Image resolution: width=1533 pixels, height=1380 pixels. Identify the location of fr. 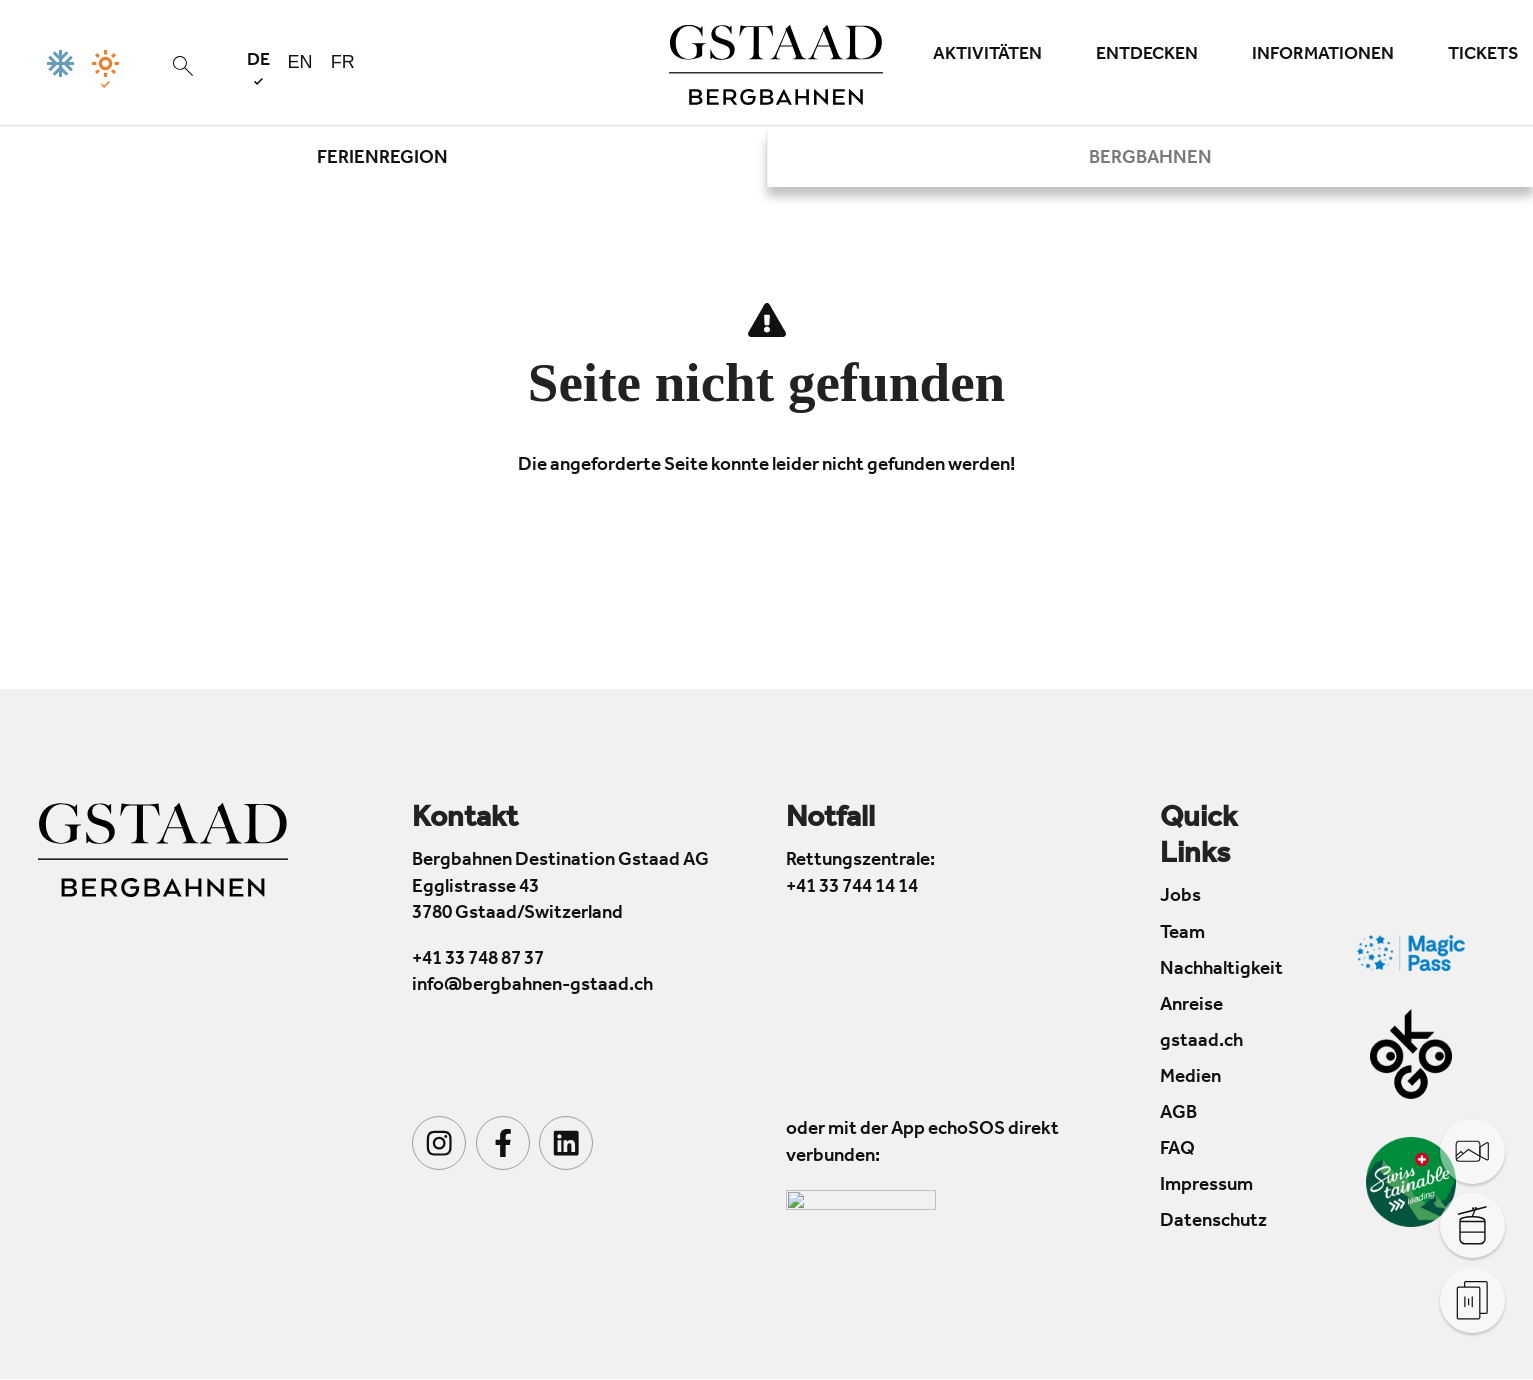
(343, 62).